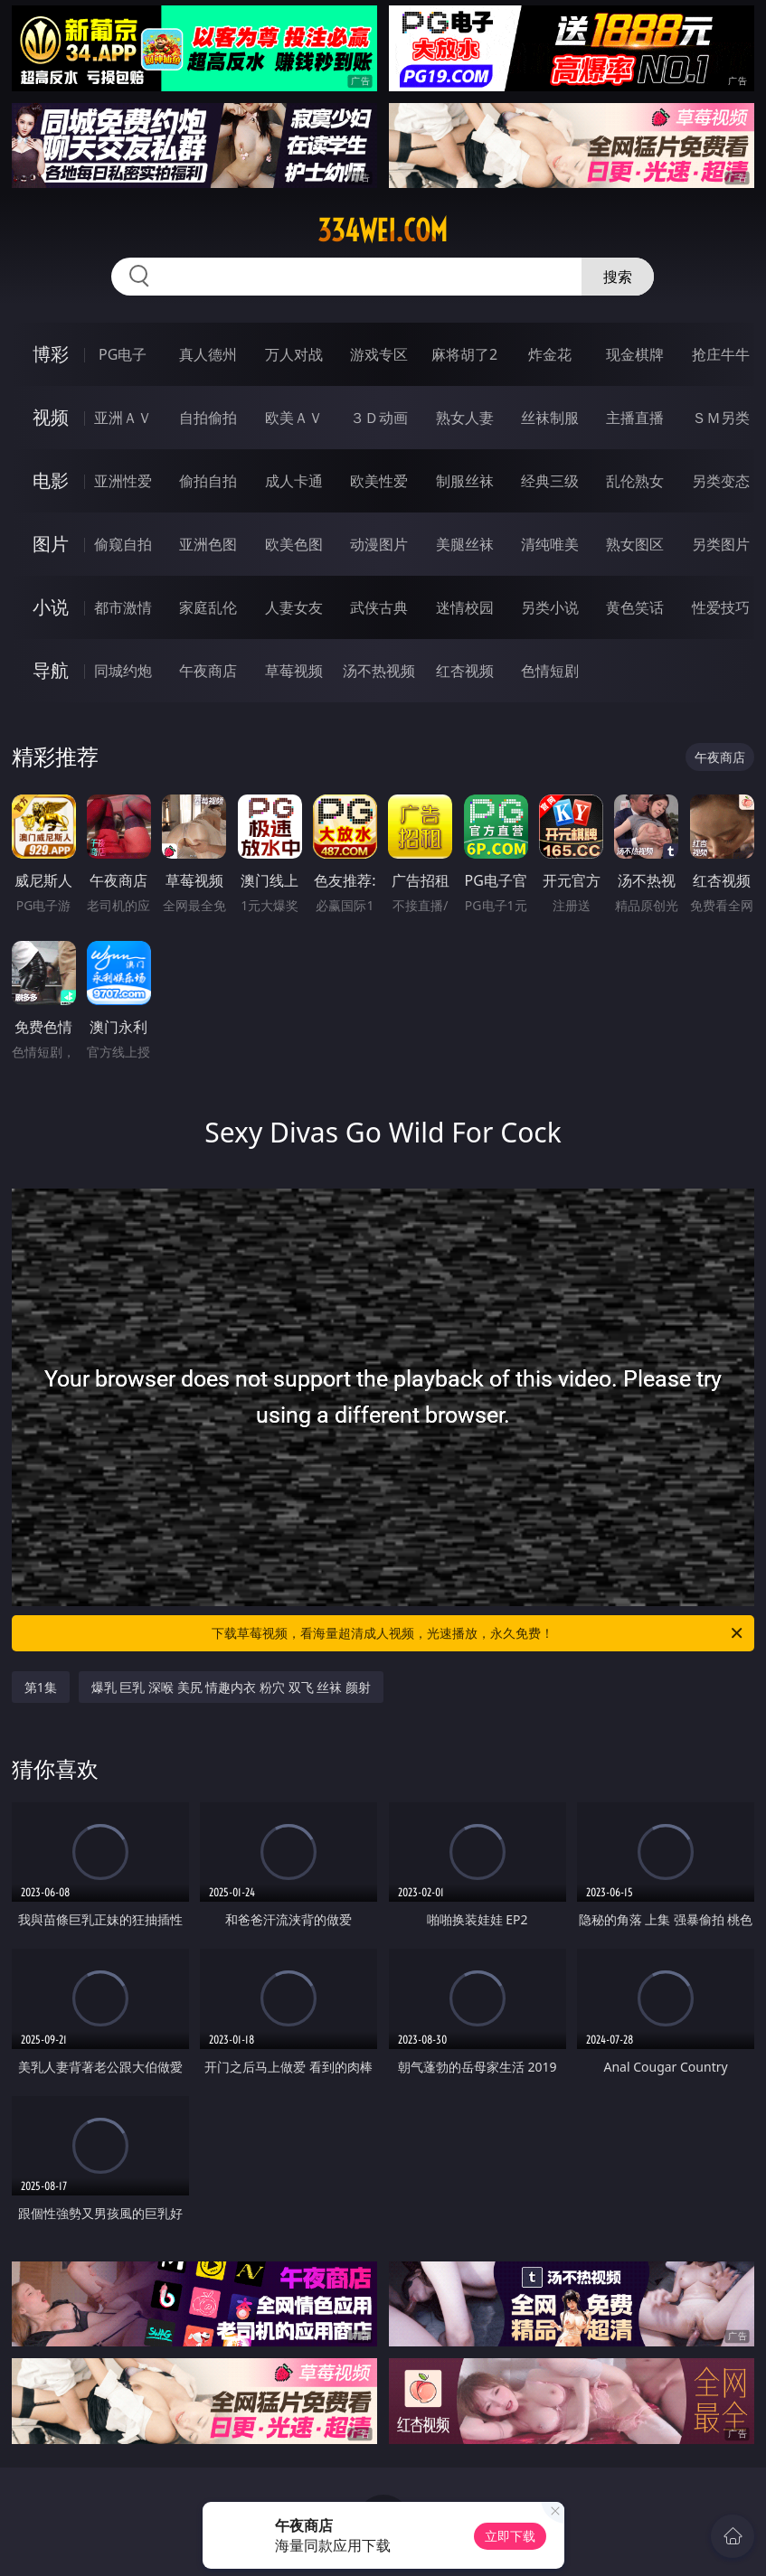 The height and width of the screenshot is (2576, 766). Describe the element at coordinates (294, 418) in the screenshot. I see `欧美ＡＶ` at that location.